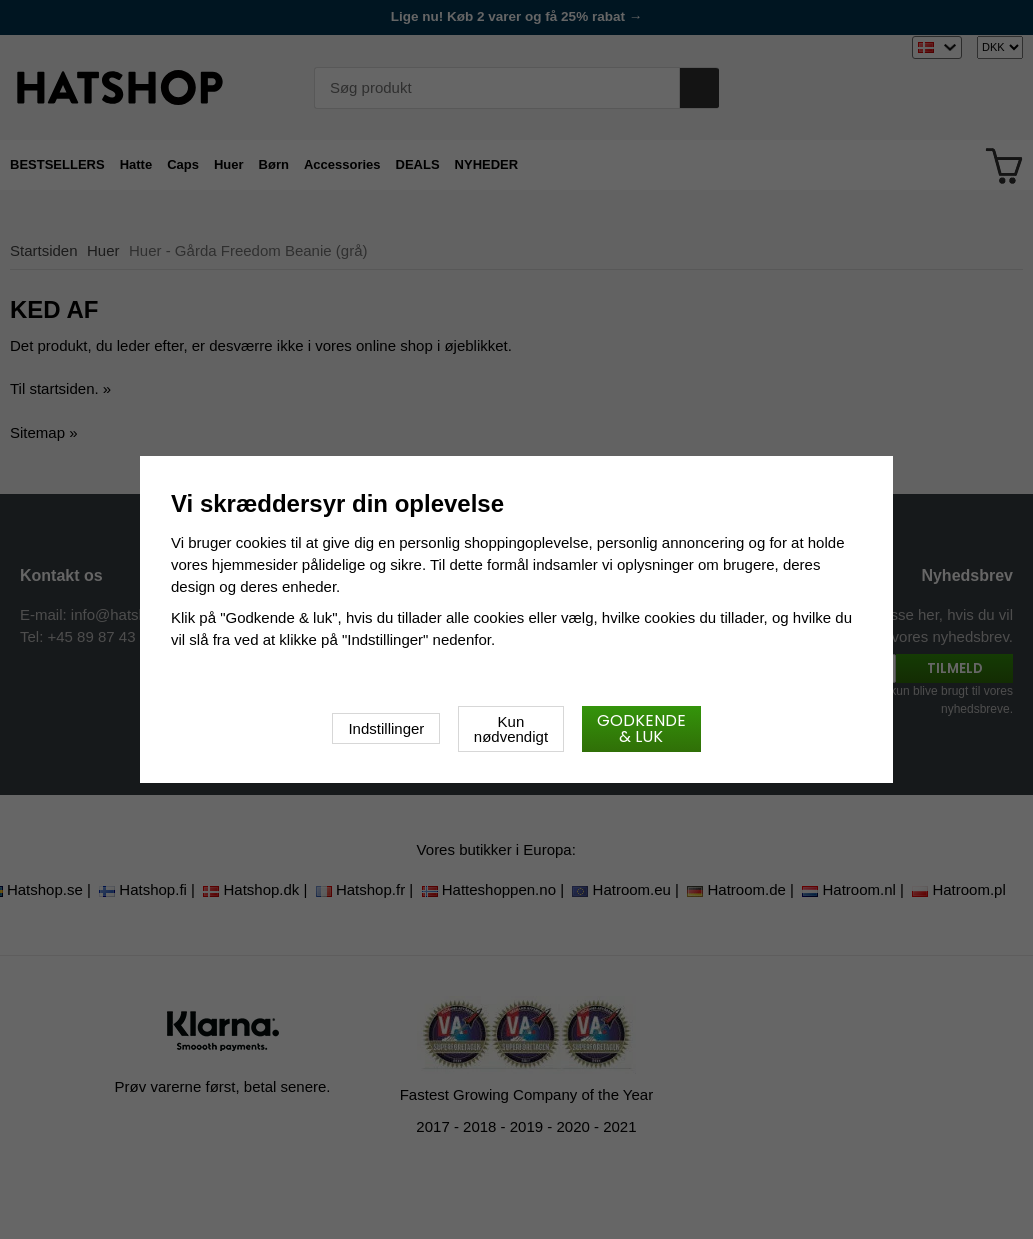 The image size is (1033, 1239). I want to click on Kun nødvendigt, so click(511, 729).